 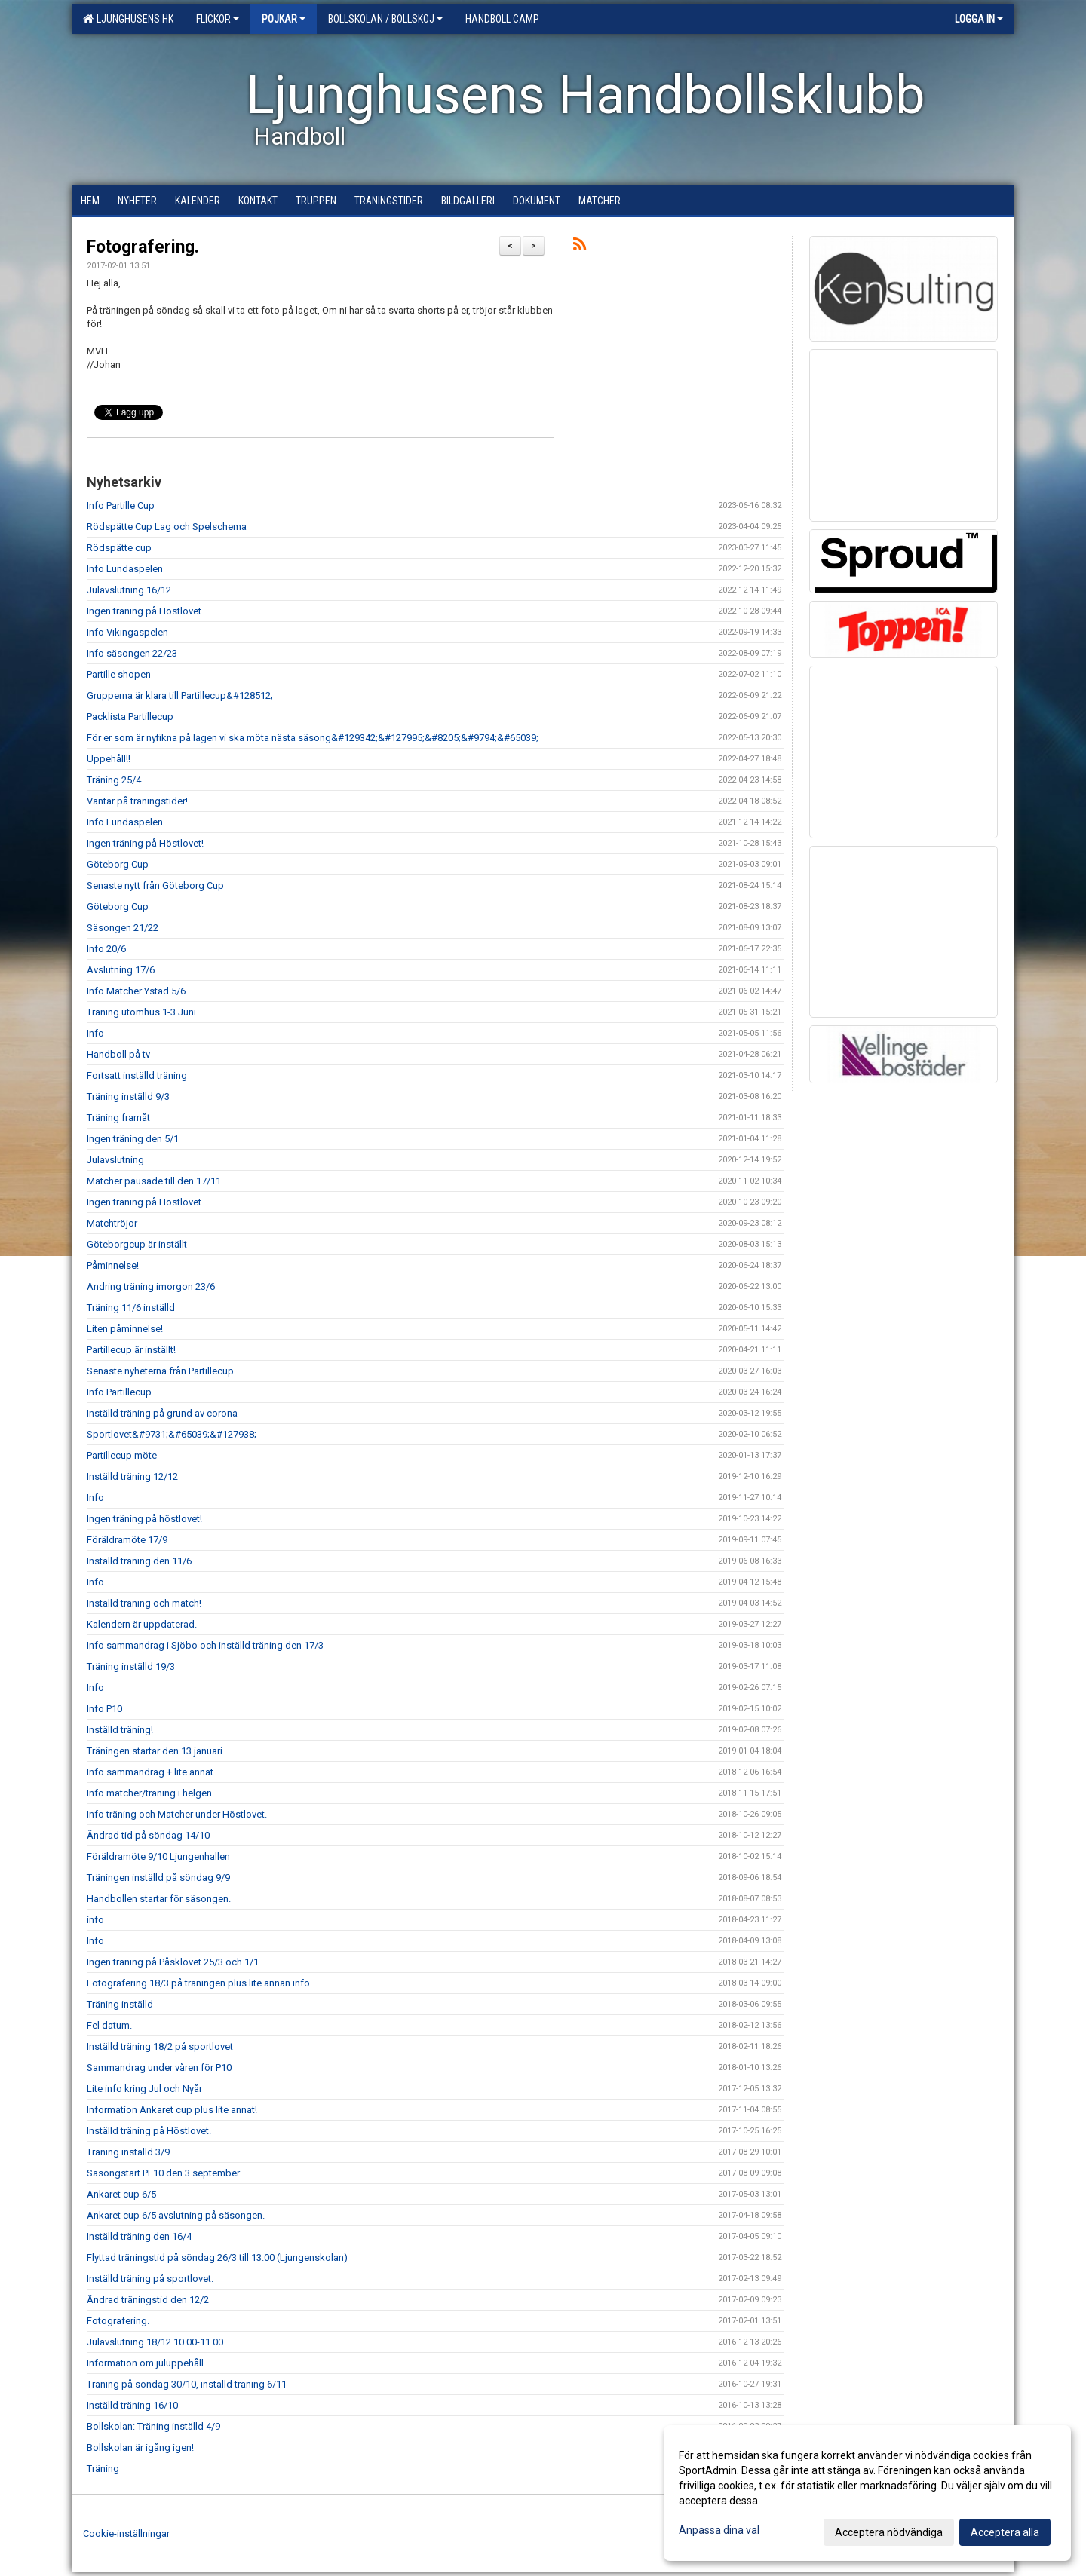 I want to click on Fortsatt inställd träning, so click(x=137, y=1075).